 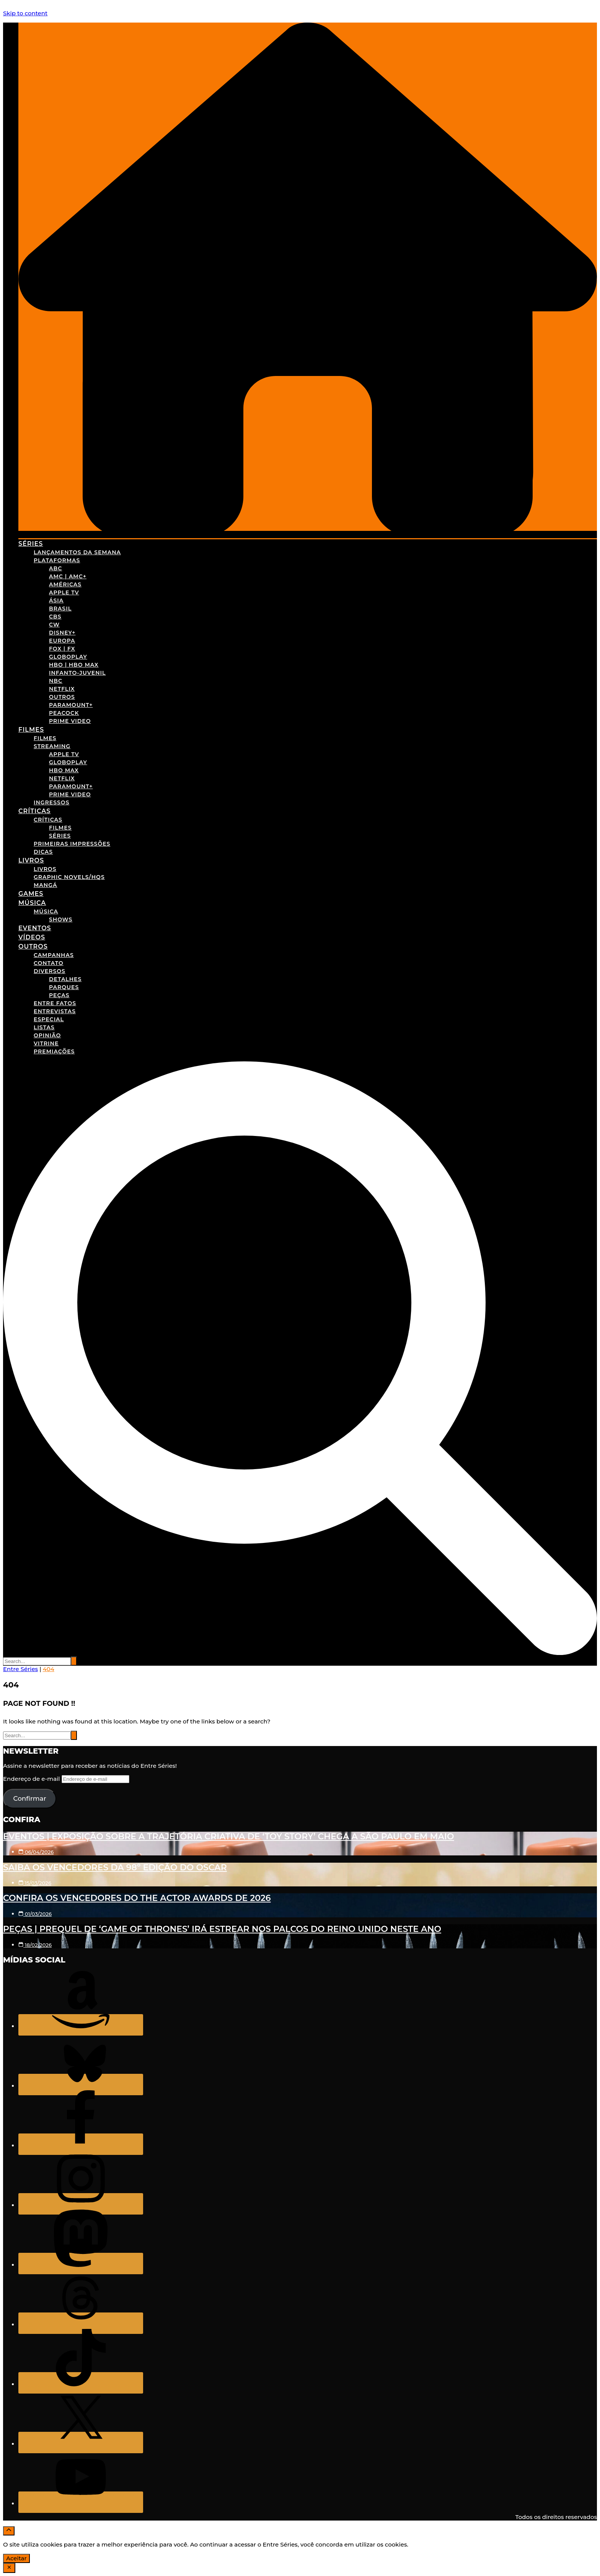 What do you see at coordinates (55, 680) in the screenshot?
I see `NBC` at bounding box center [55, 680].